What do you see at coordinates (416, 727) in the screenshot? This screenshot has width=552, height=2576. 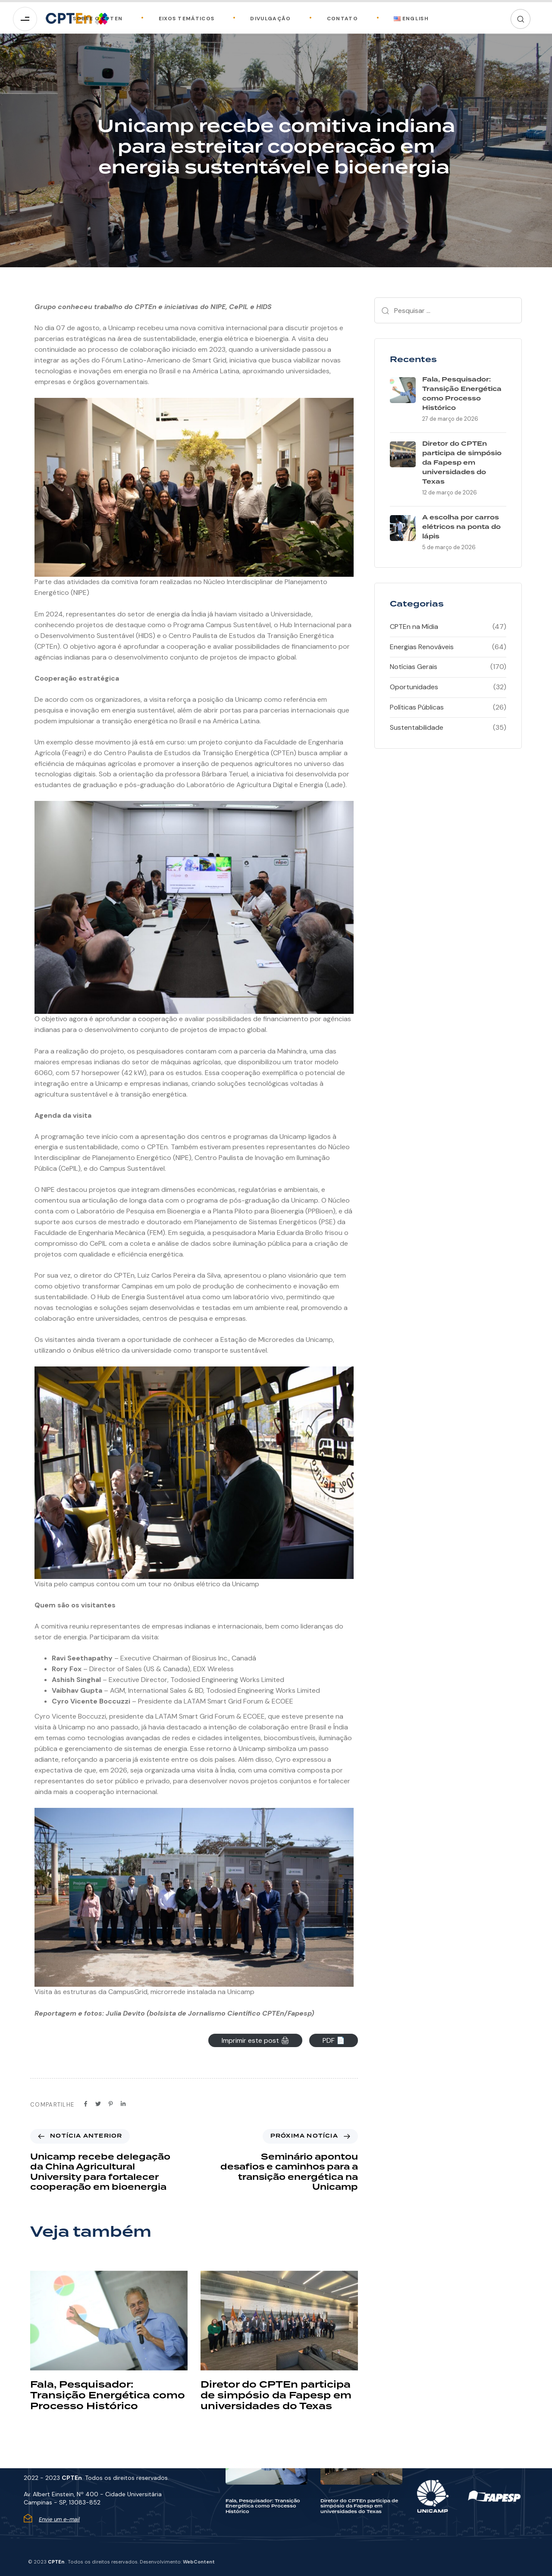 I see `Sustentabilidade` at bounding box center [416, 727].